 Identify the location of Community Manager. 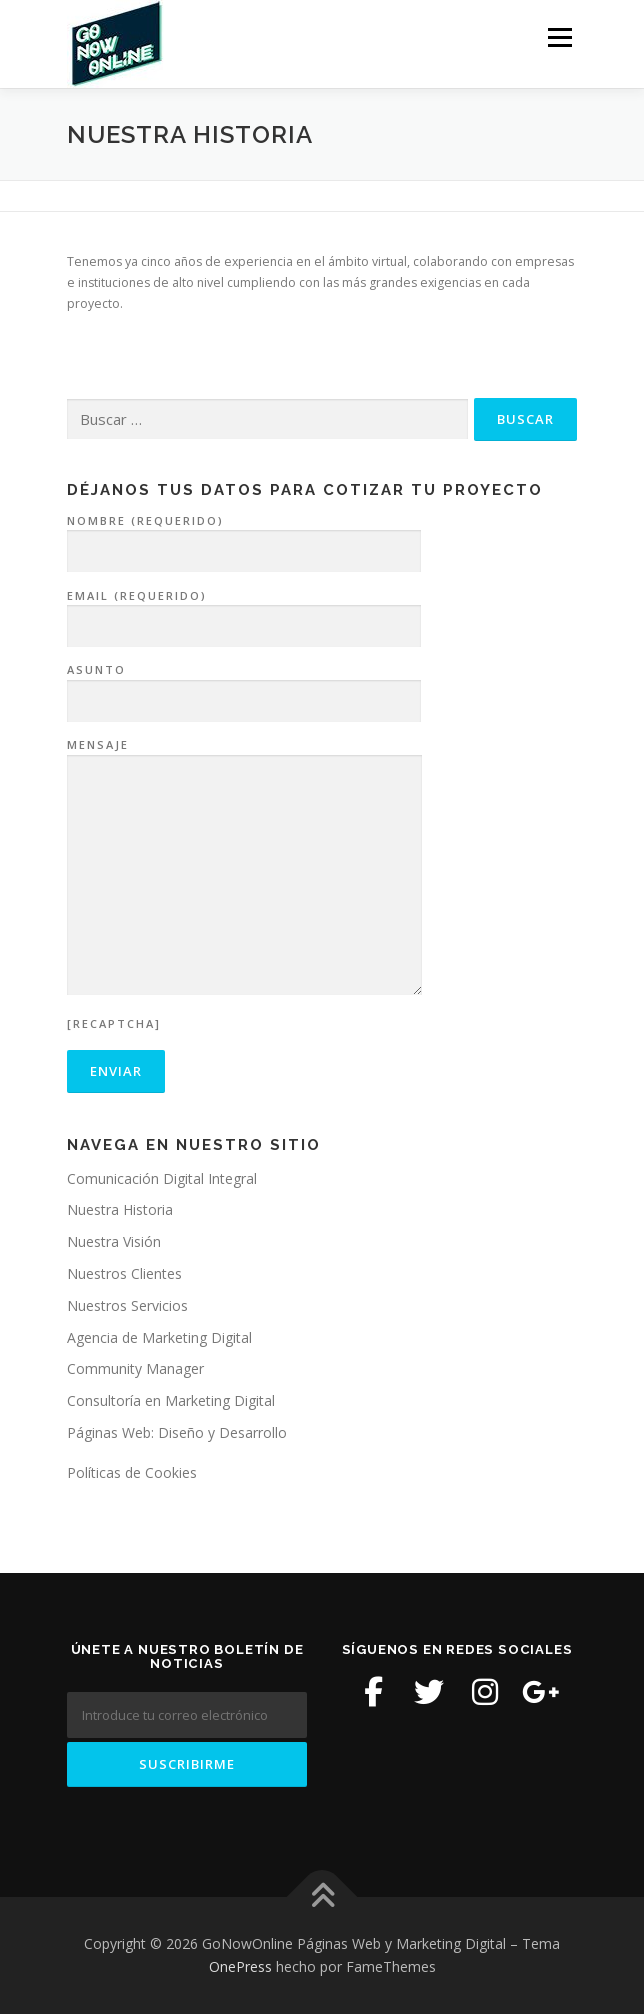
(135, 1368).